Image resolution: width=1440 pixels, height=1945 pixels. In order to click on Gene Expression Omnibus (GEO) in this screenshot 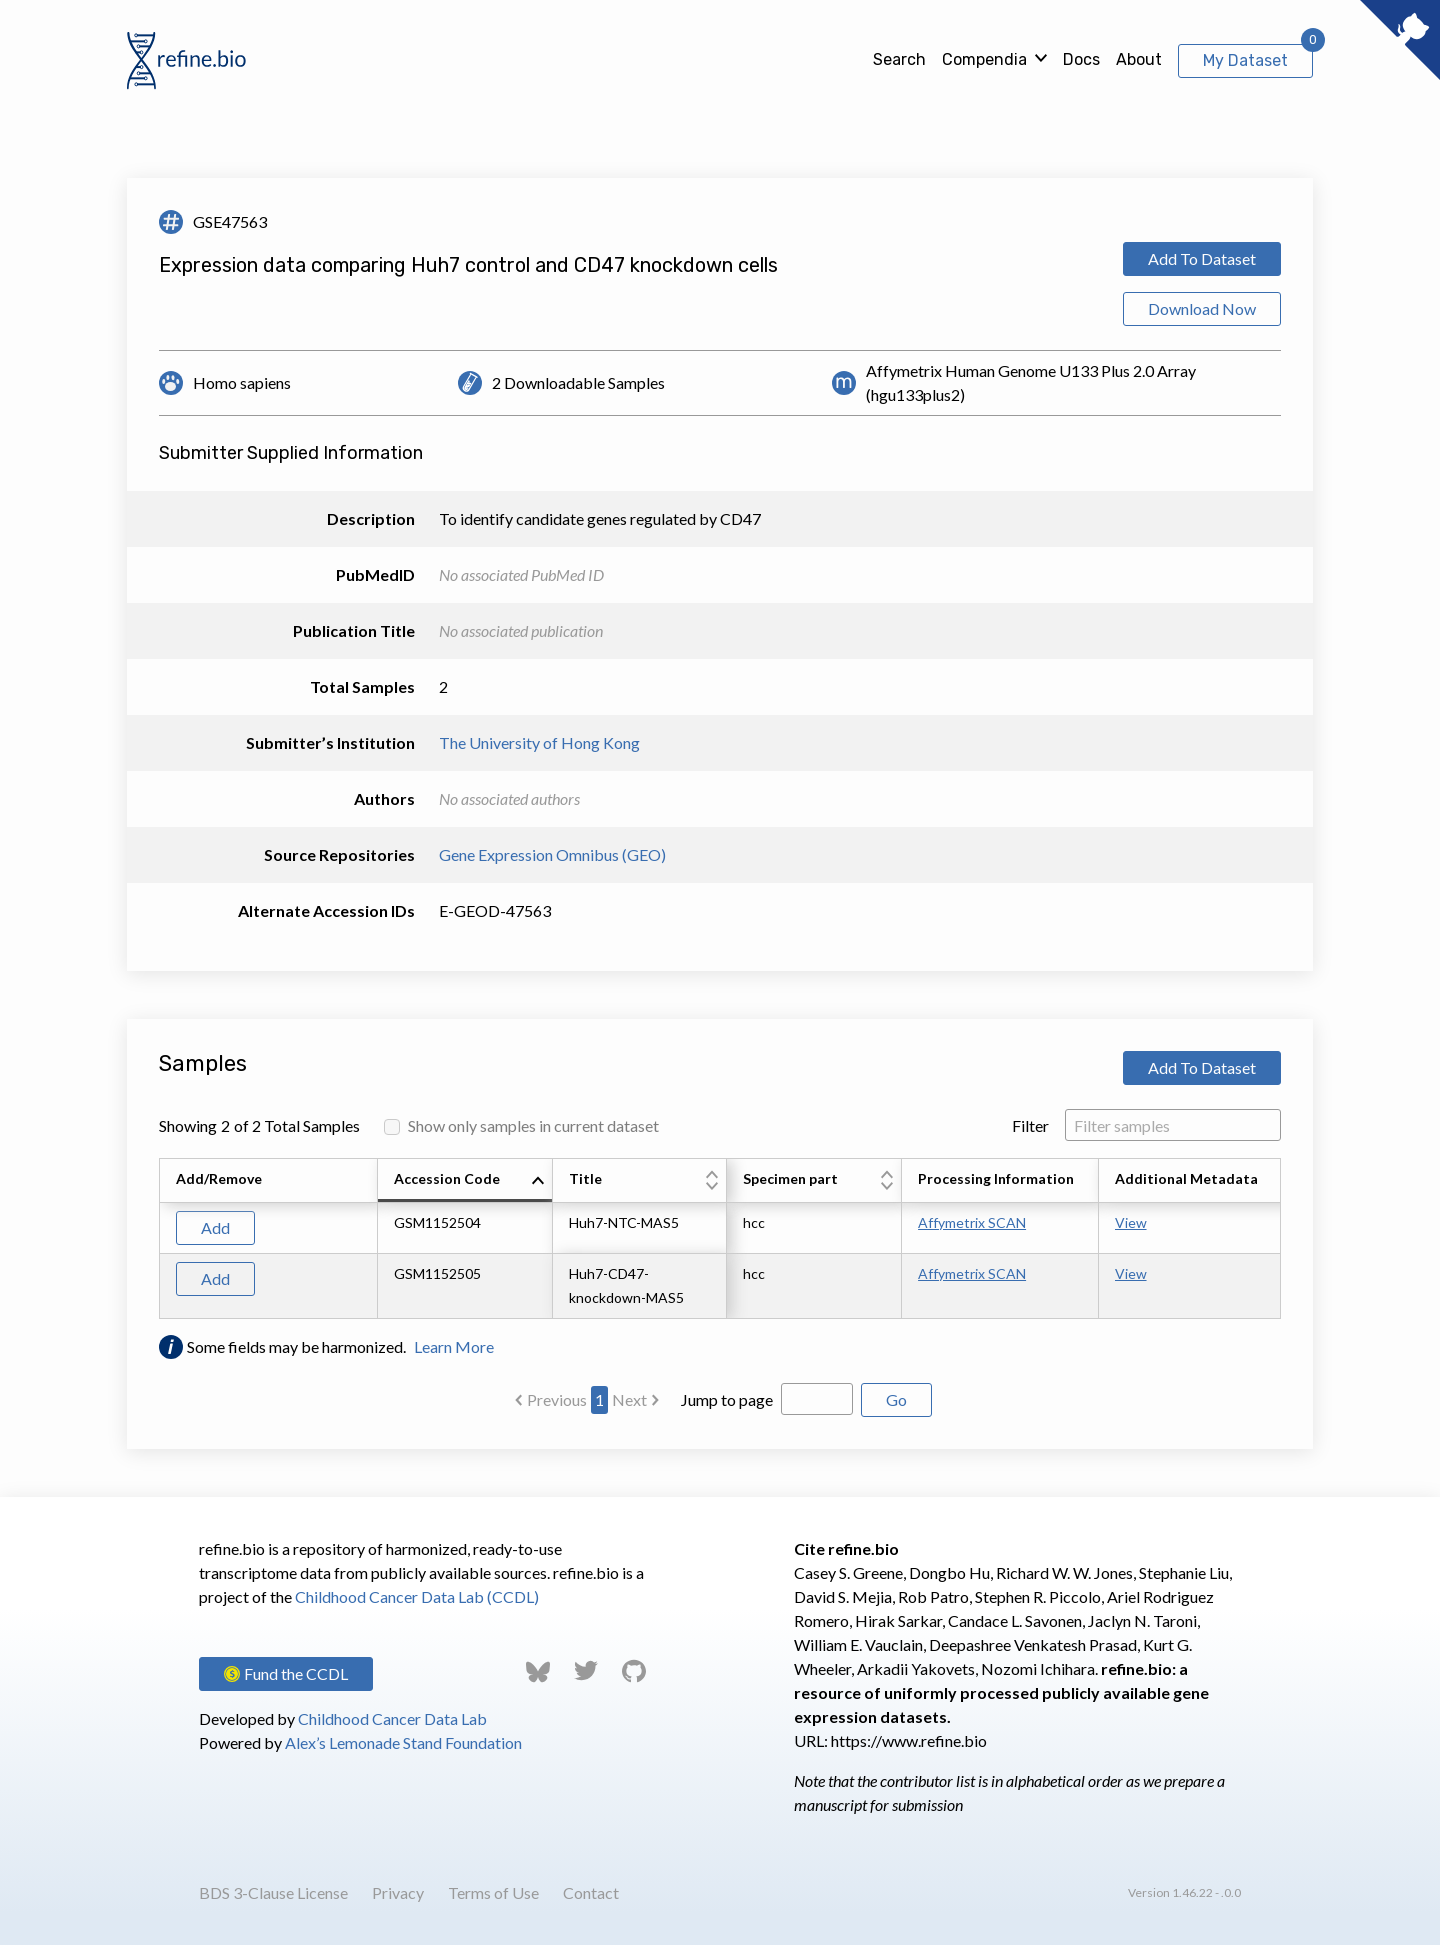, I will do `click(552, 854)`.